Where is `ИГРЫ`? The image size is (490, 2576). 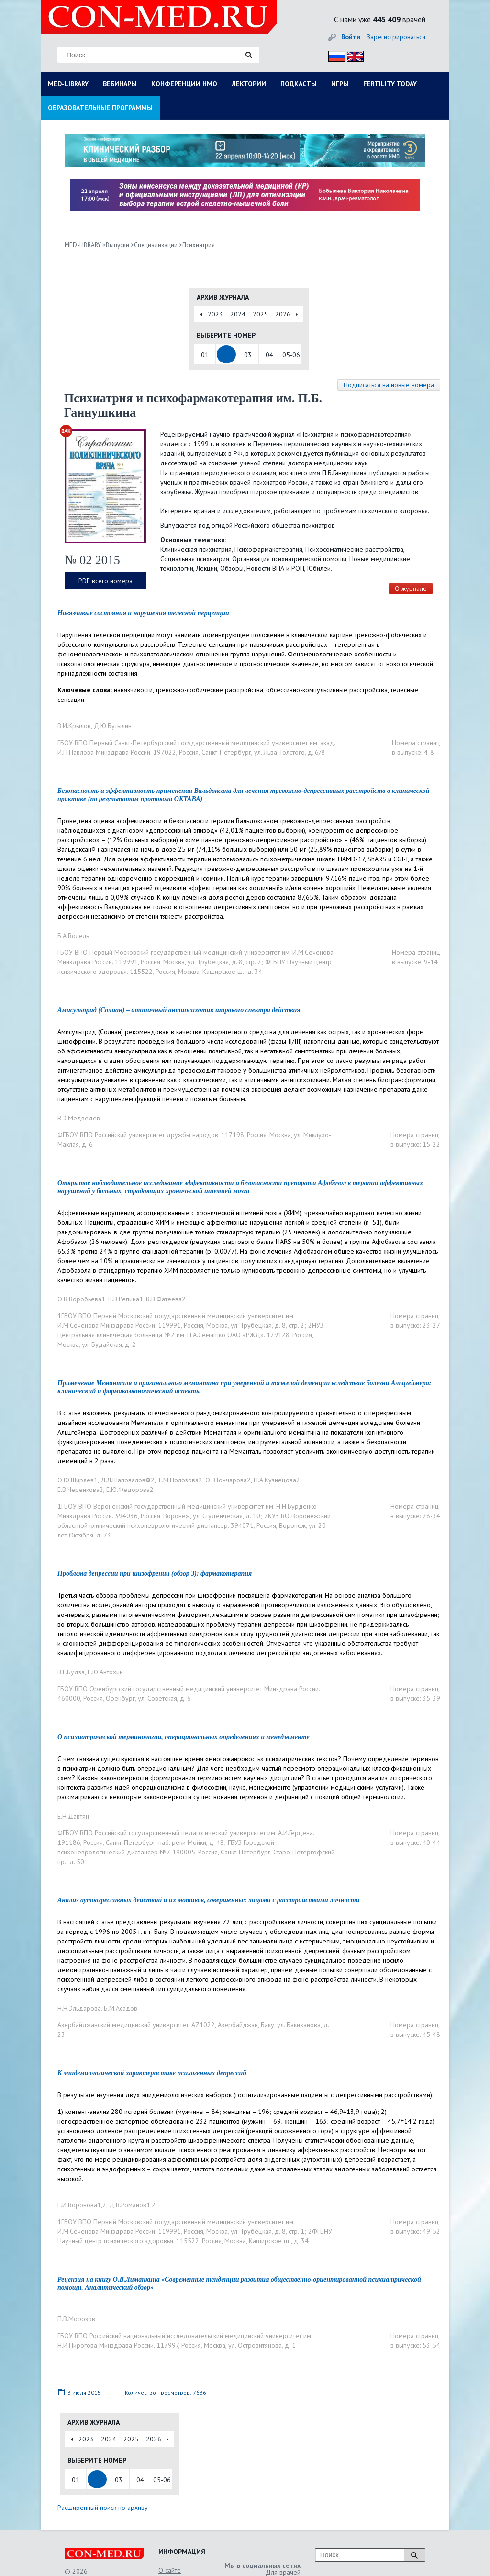
ИГРЫ is located at coordinates (340, 83).